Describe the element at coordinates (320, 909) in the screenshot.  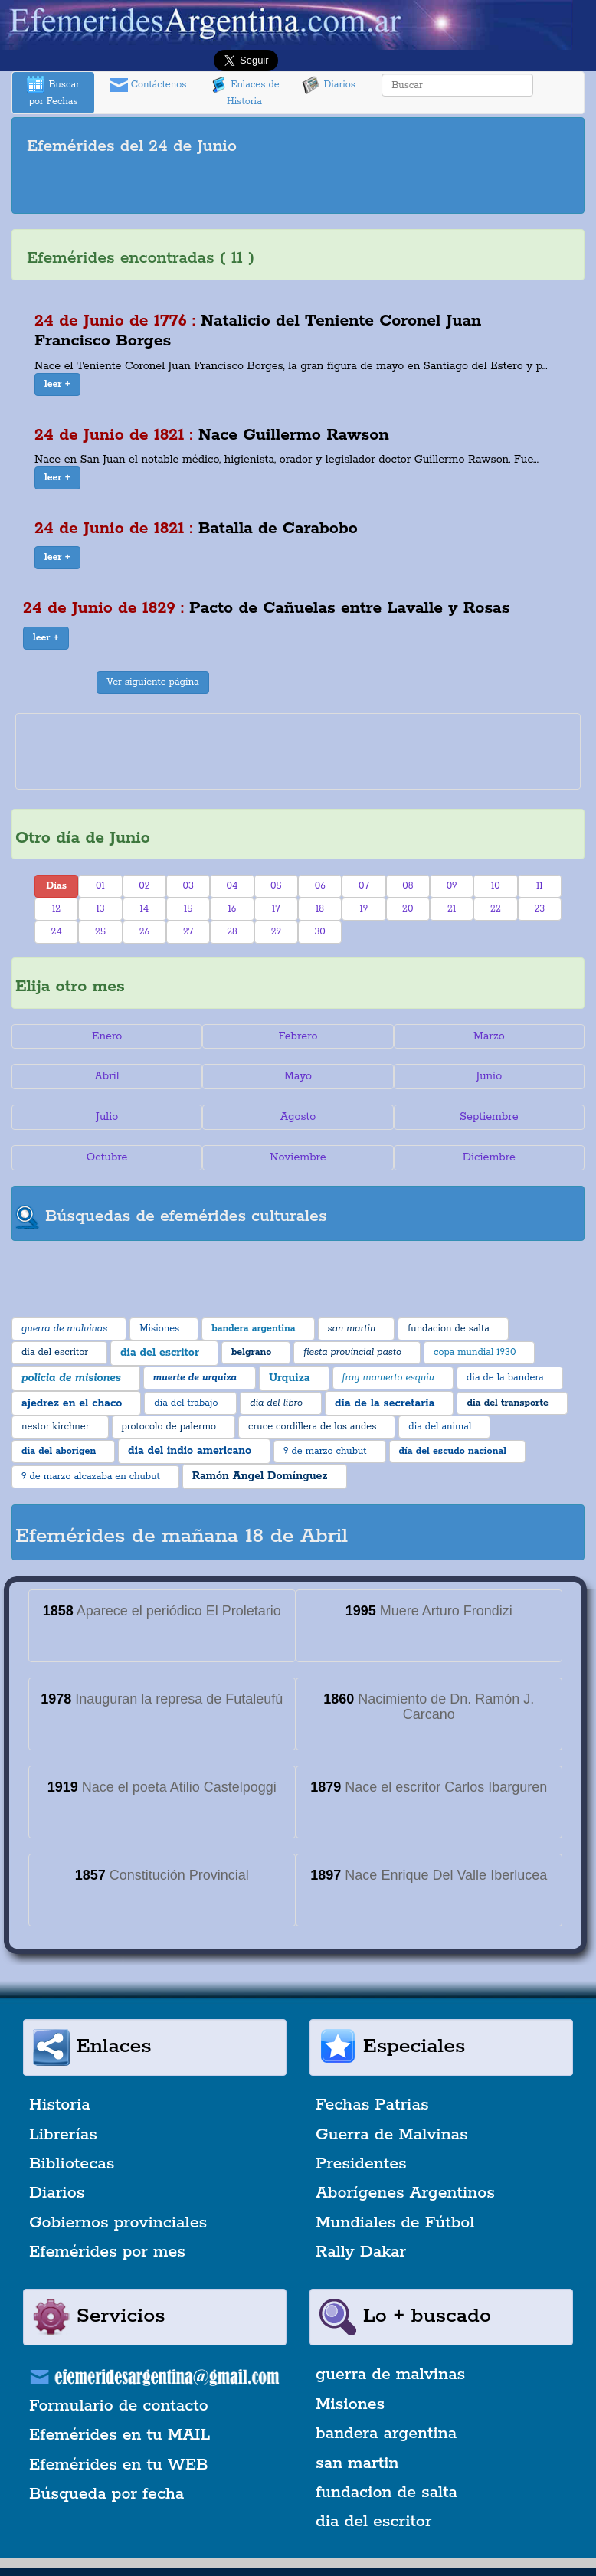
I see `18` at that location.